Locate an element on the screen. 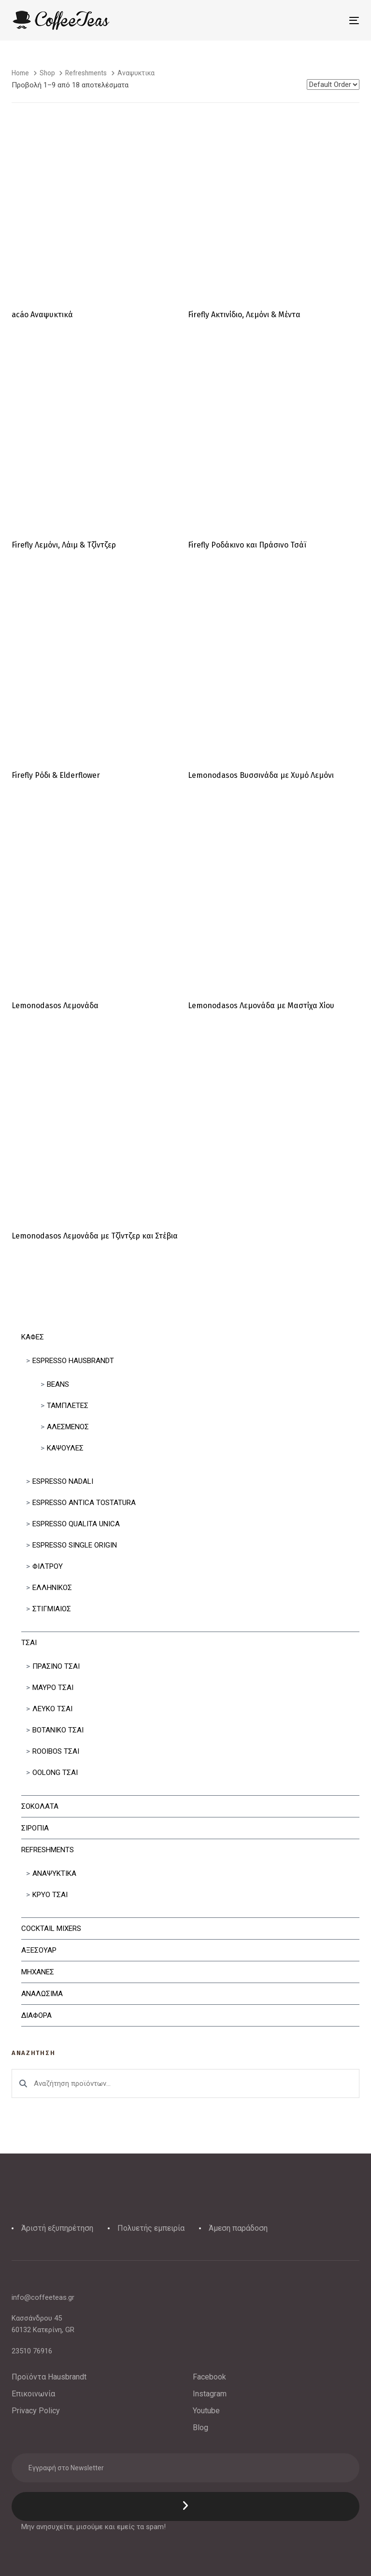  Σοκολατα is located at coordinates (39, 1806).